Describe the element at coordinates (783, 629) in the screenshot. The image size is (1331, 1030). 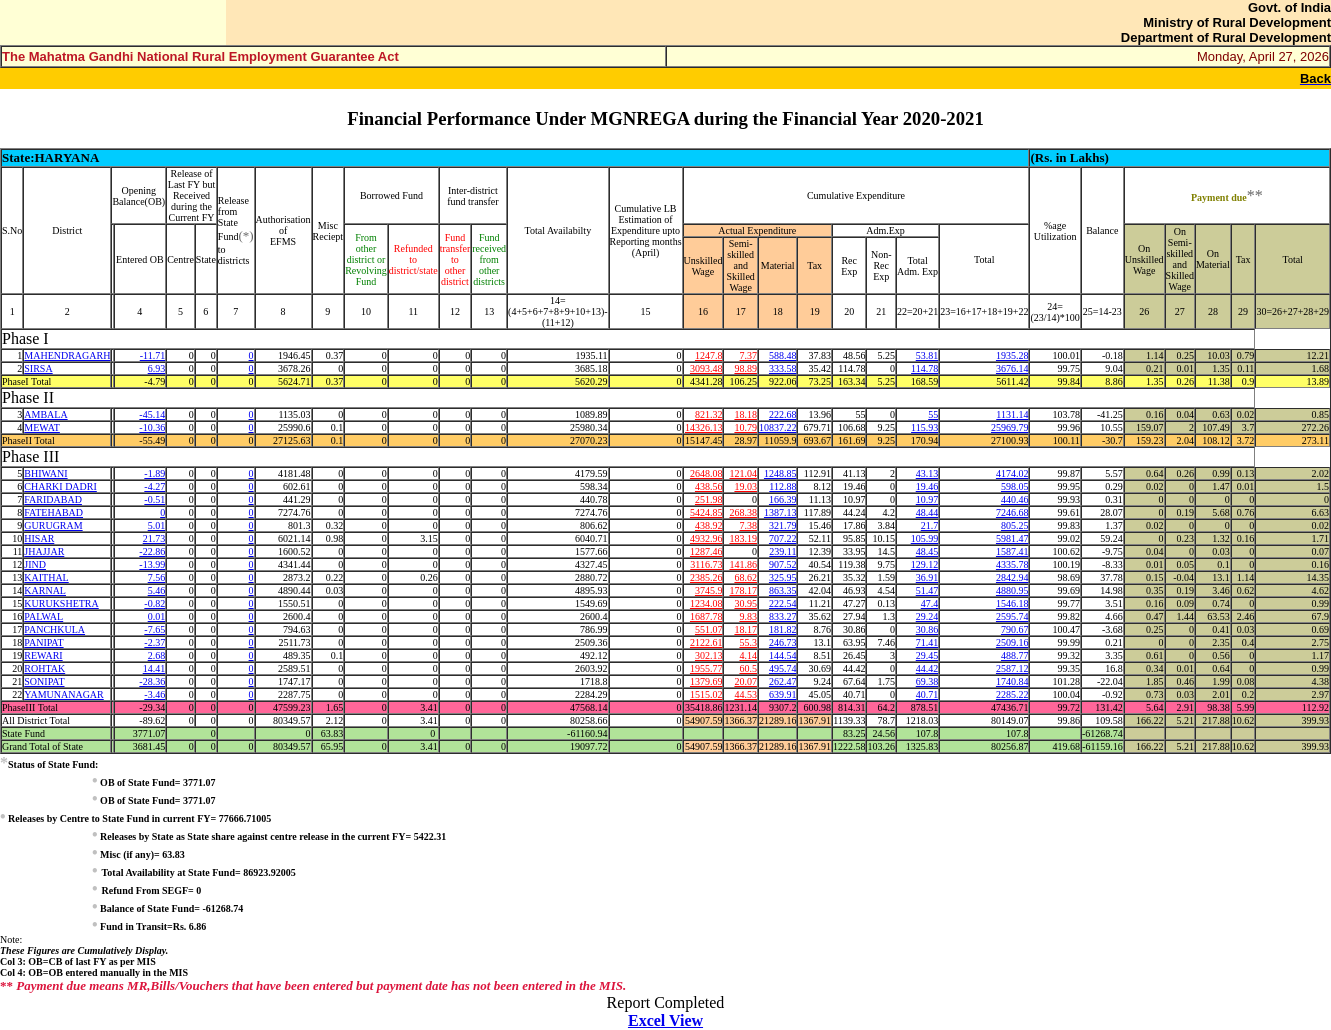
I see `181.82` at that location.